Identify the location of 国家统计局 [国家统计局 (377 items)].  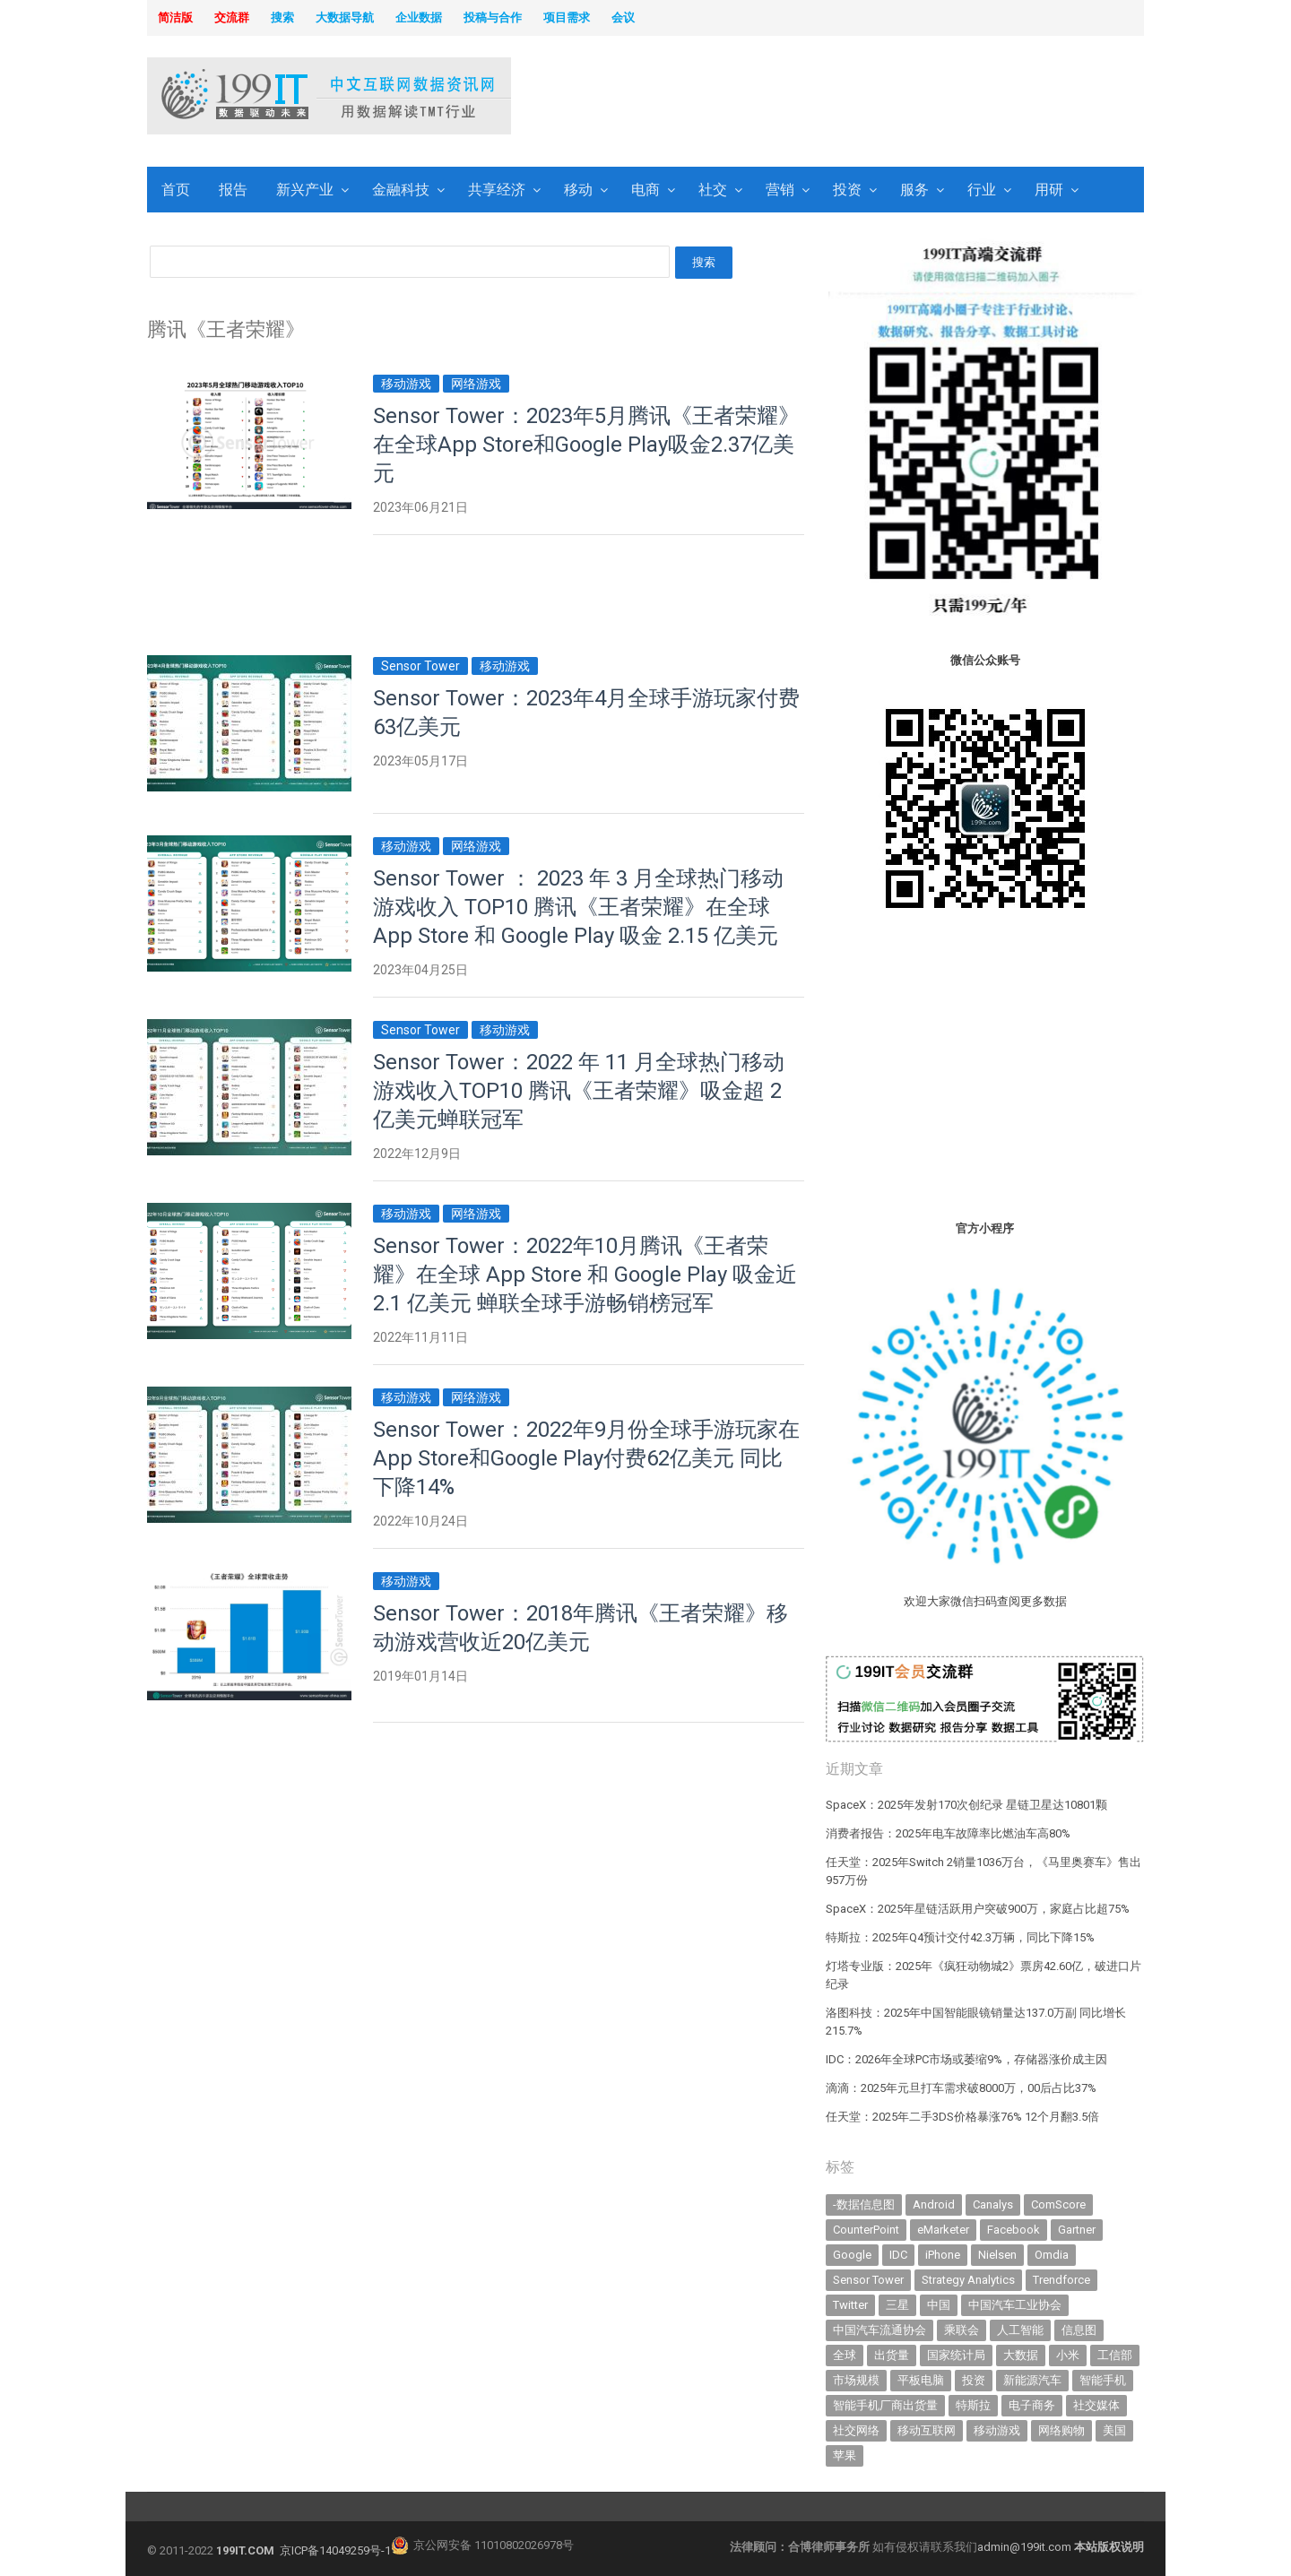
(956, 2355).